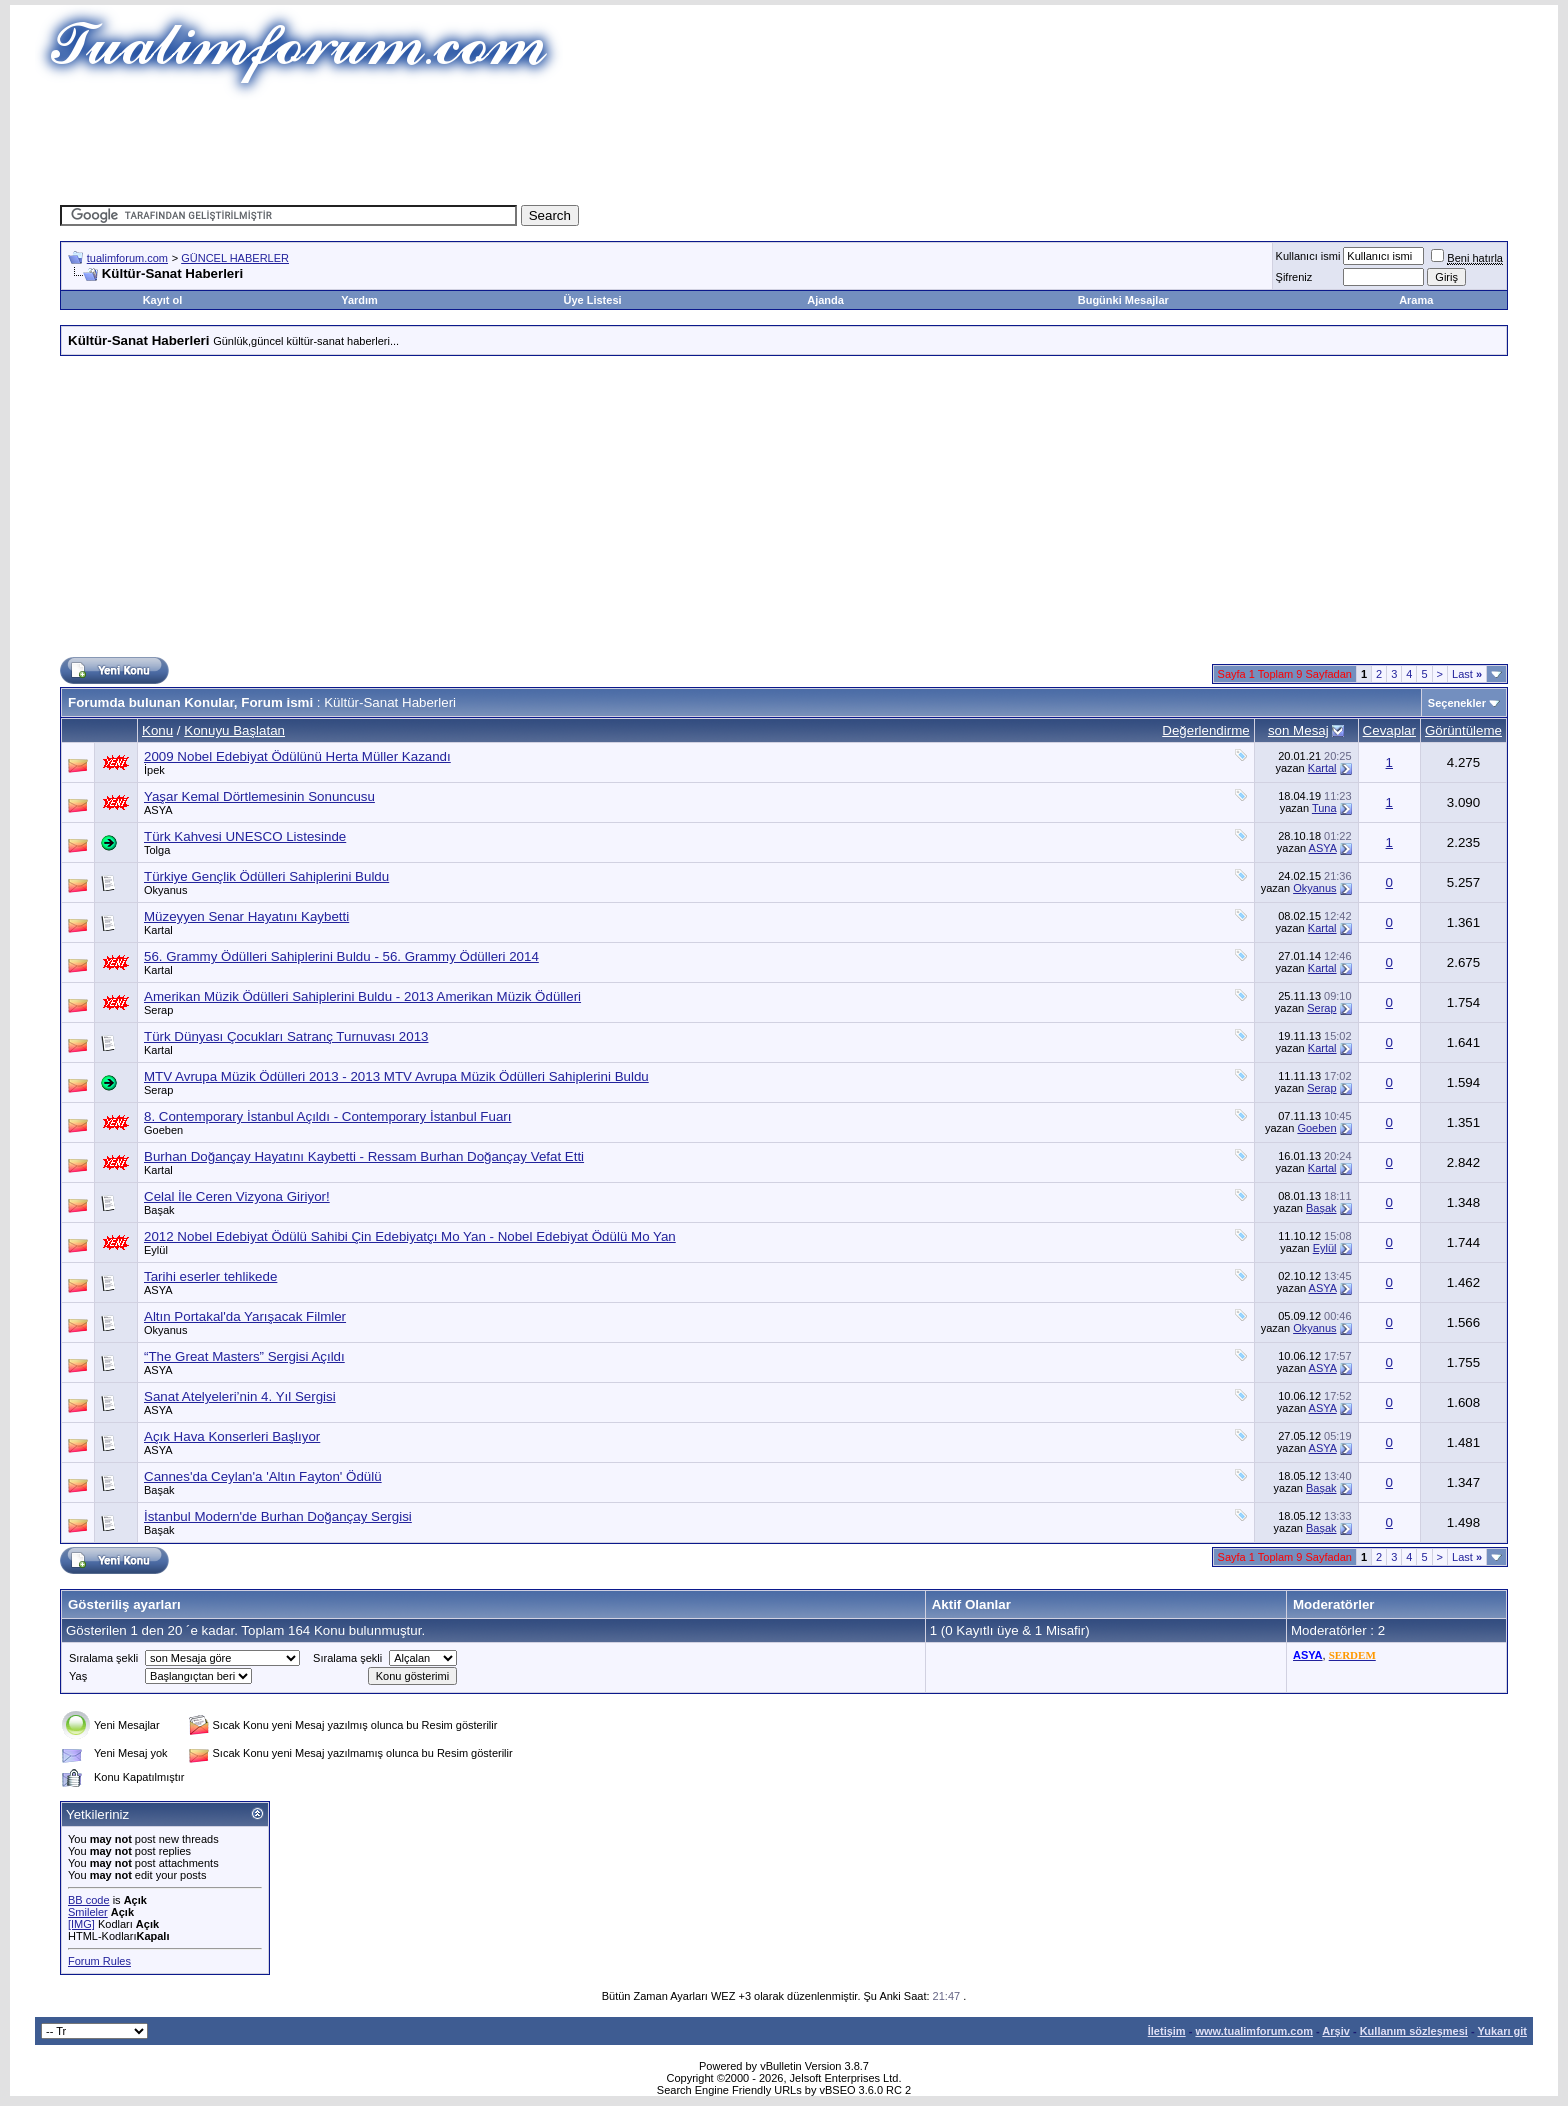 The width and height of the screenshot is (1568, 2106). I want to click on Celal İle Ceren Vizyona Giriyor!, so click(237, 1196).